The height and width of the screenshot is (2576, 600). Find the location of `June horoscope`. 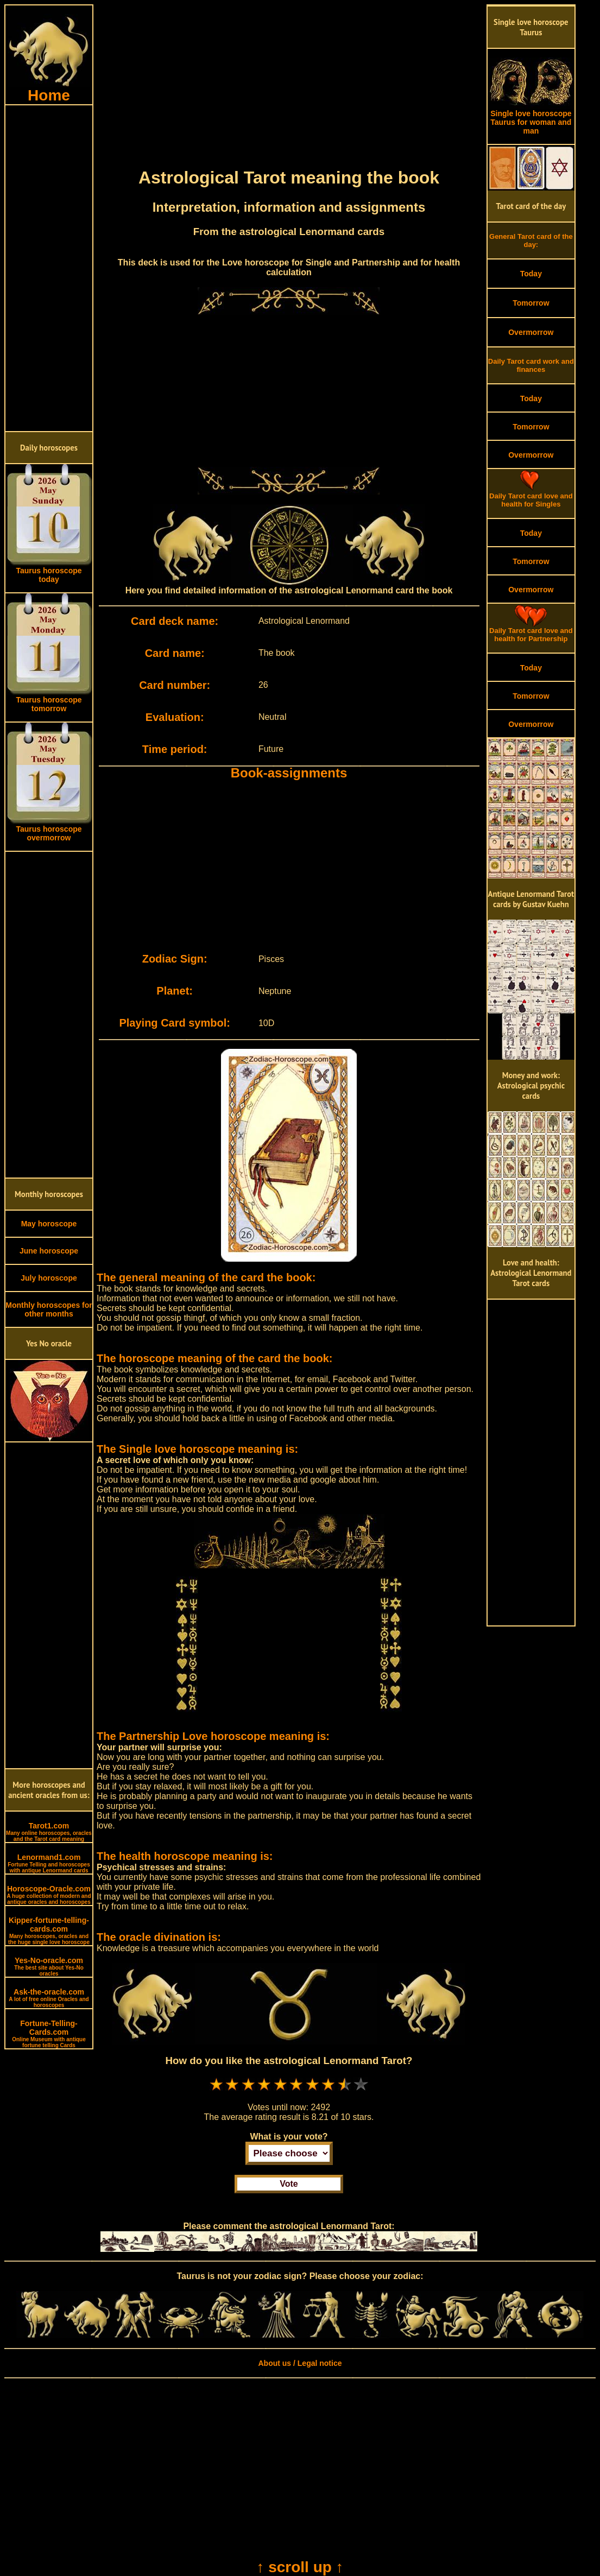

June horoscope is located at coordinates (49, 1250).